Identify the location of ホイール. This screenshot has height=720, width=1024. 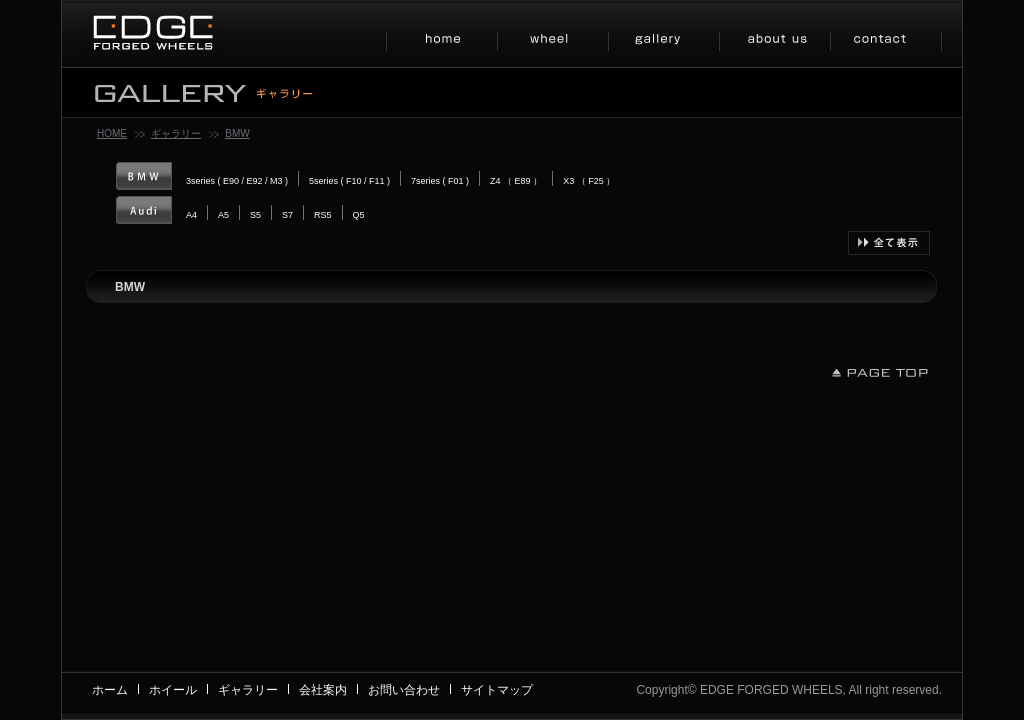
(173, 690).